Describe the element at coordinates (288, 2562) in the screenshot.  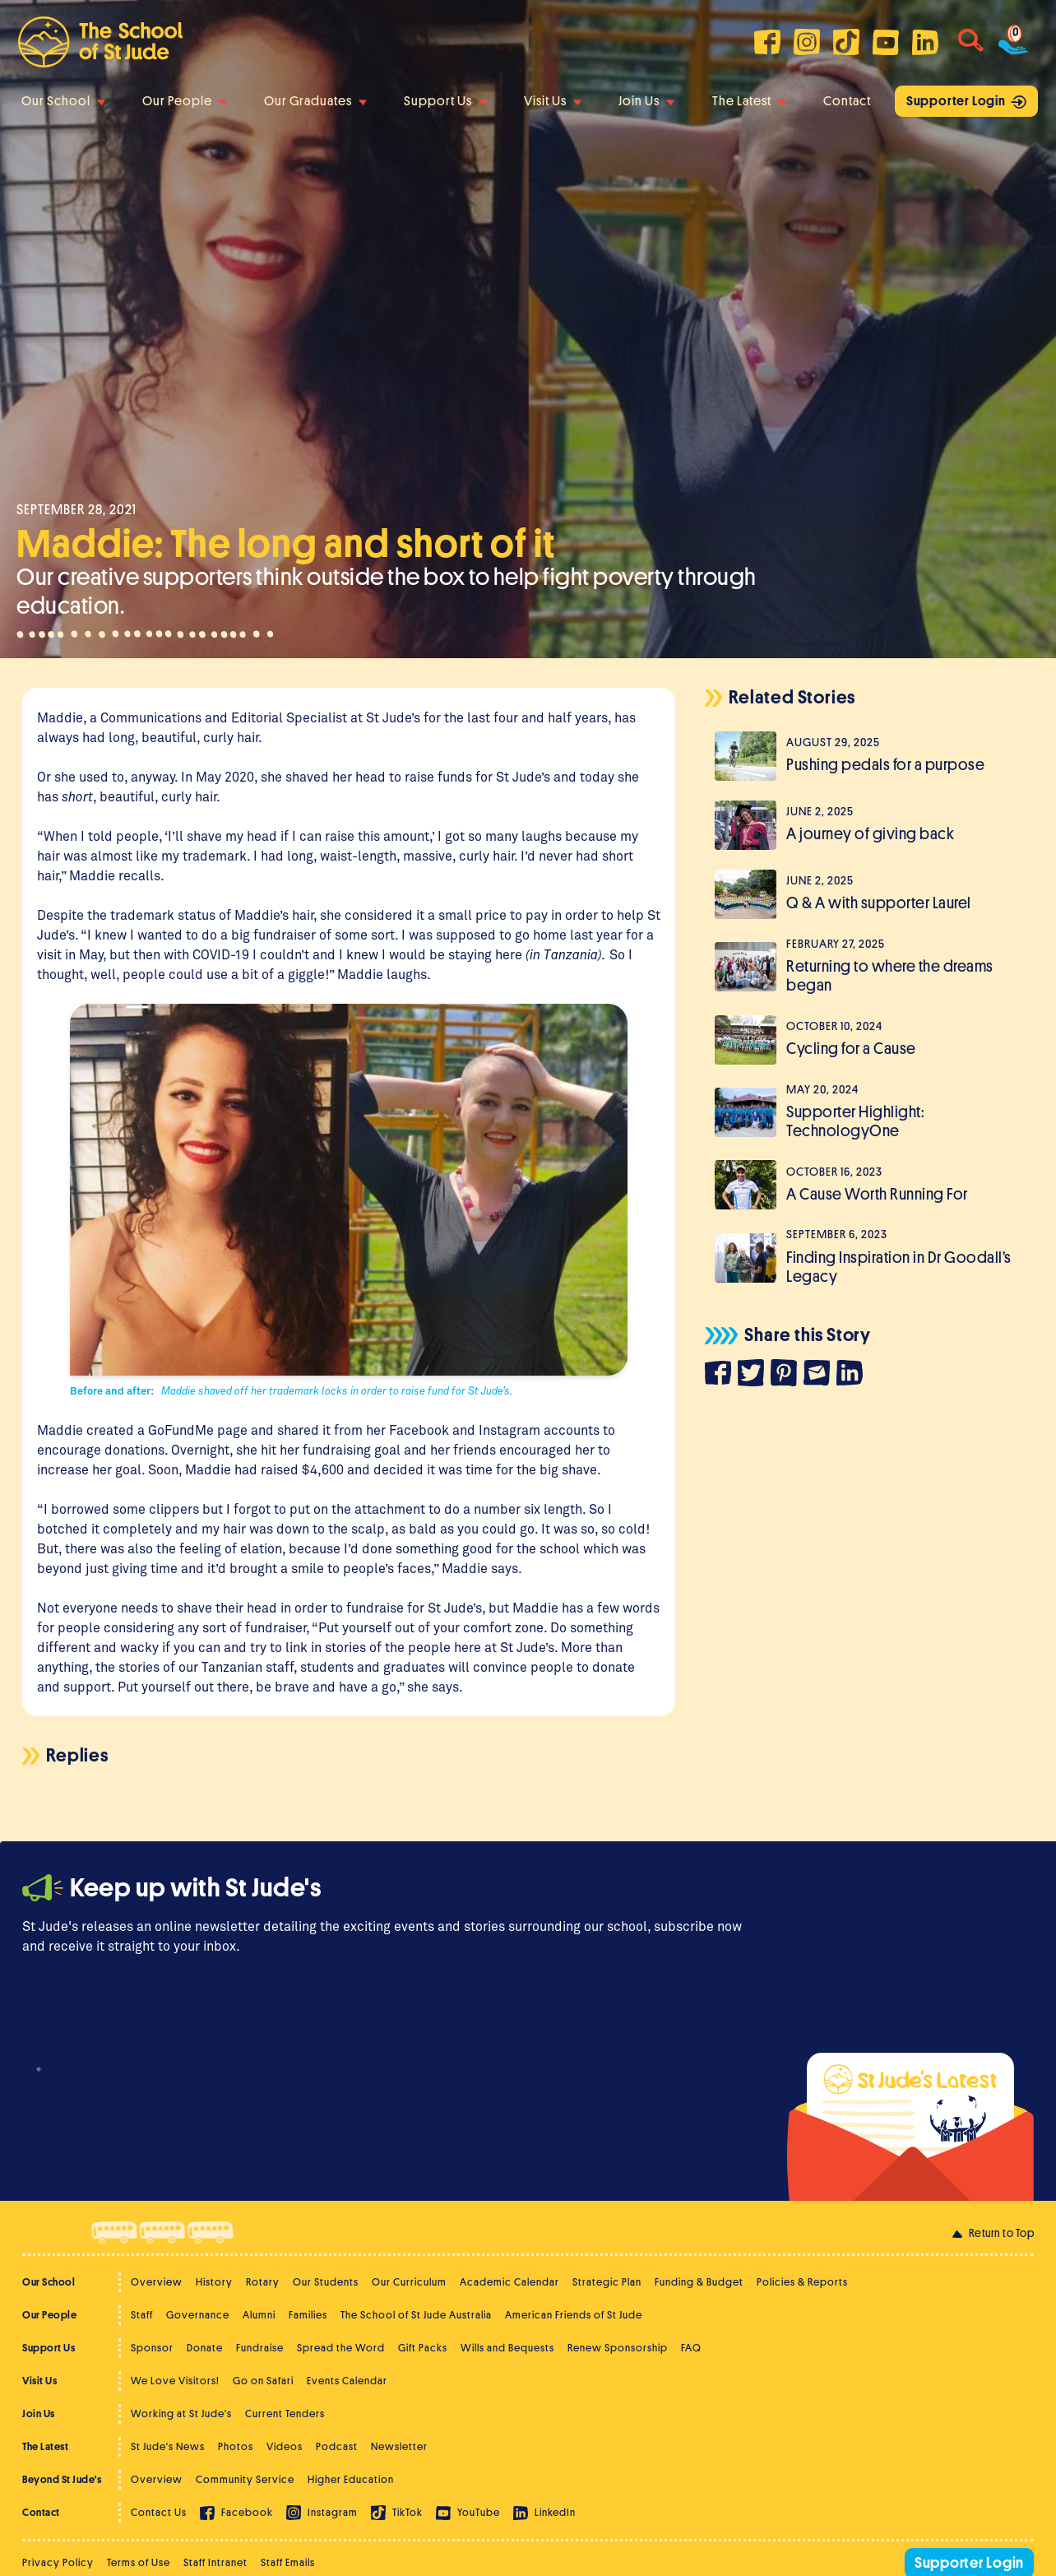
I see `Staff Emails` at that location.